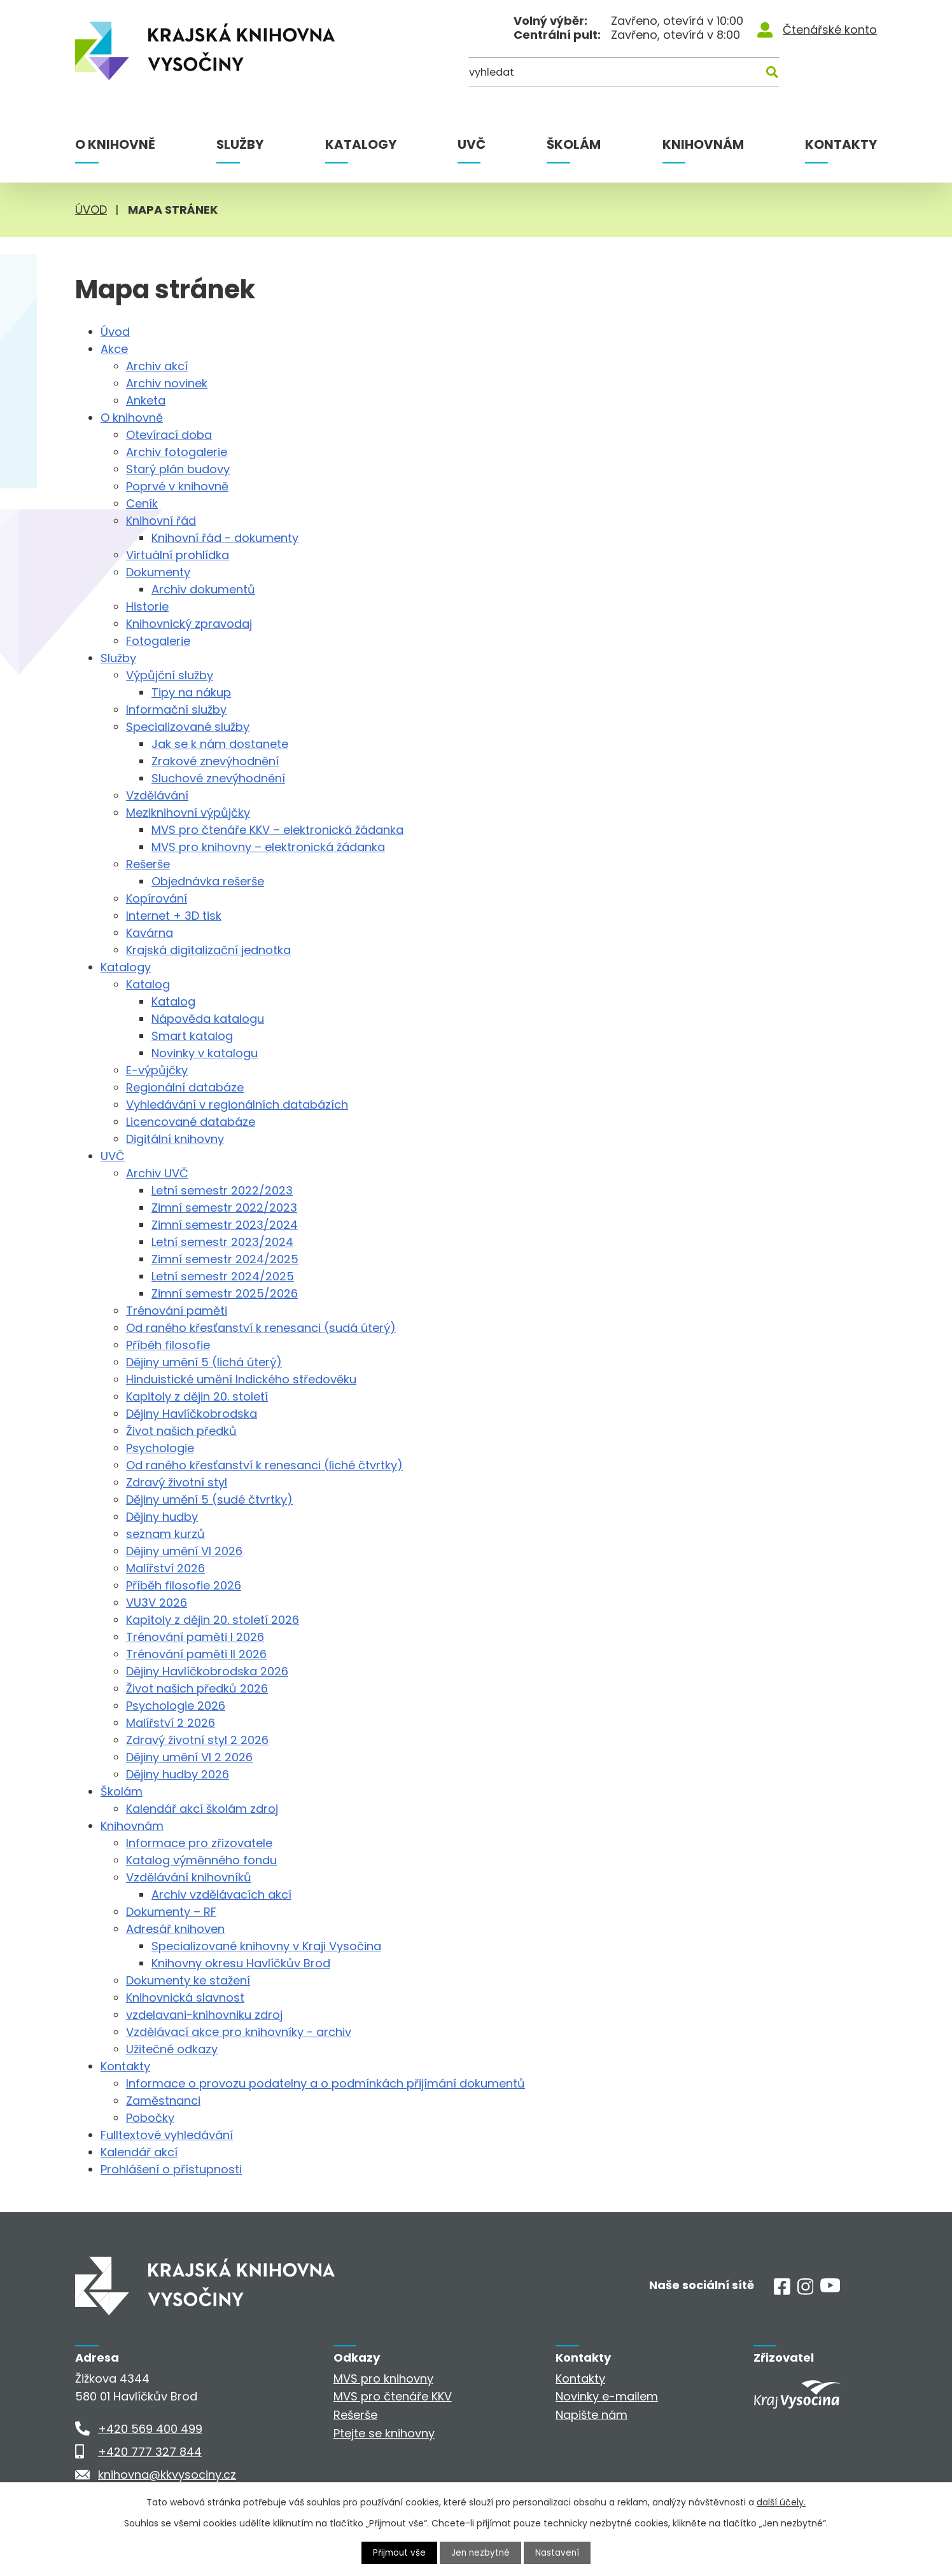 This screenshot has width=952, height=2576. What do you see at coordinates (201, 1860) in the screenshot?
I see `Katalog výměnného fondu` at bounding box center [201, 1860].